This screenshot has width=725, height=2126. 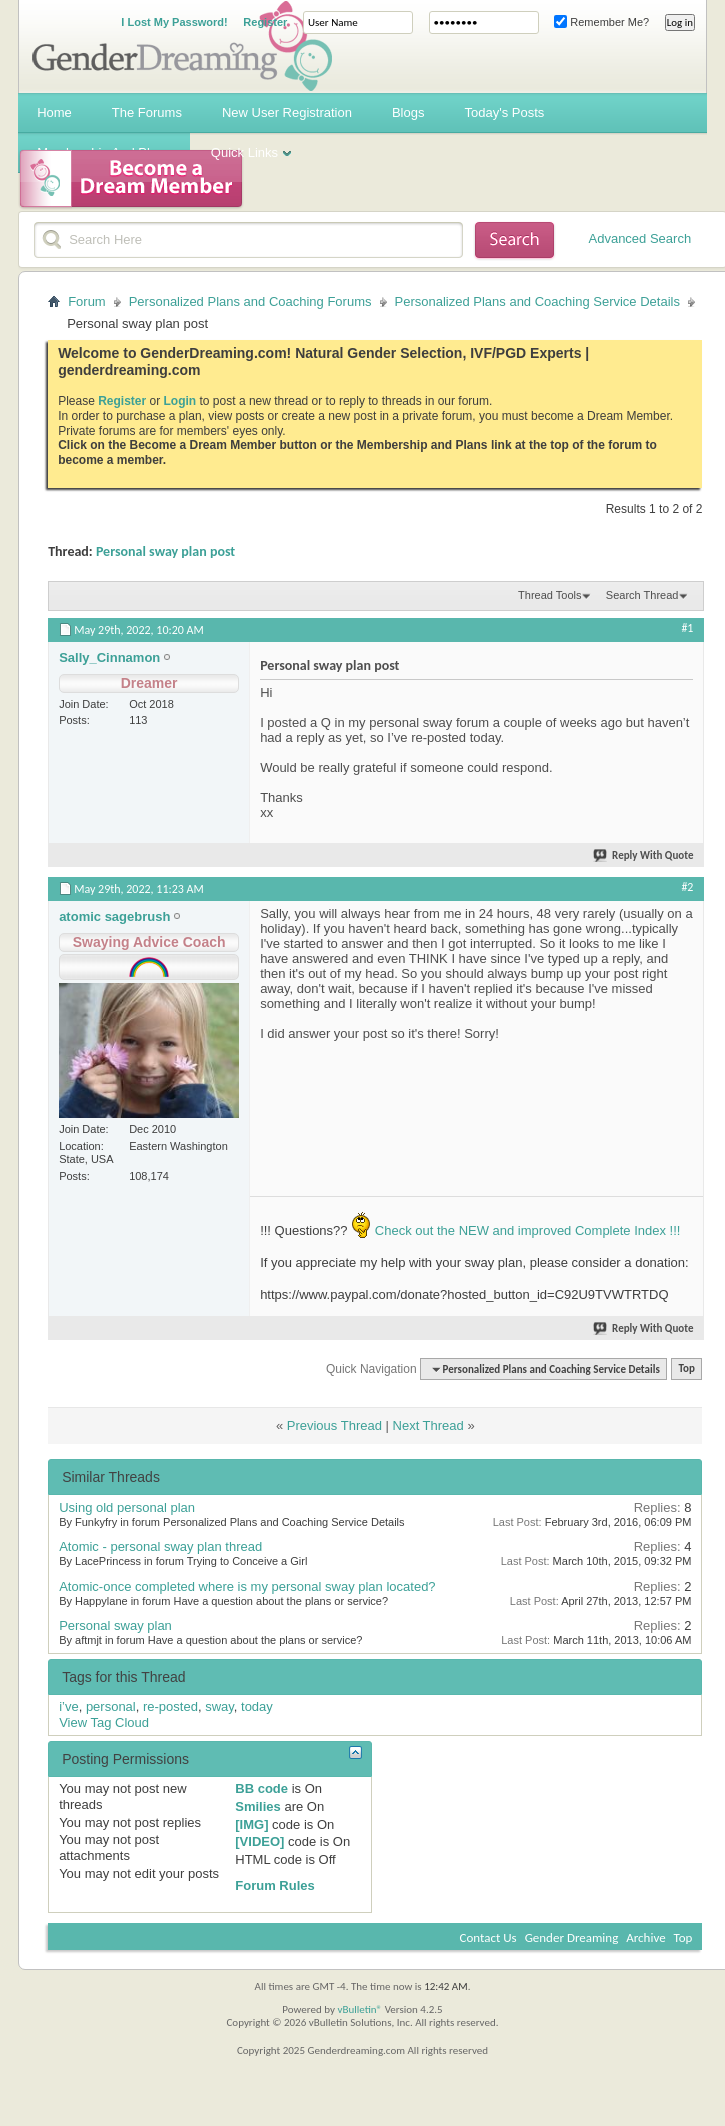 I want to click on #1, so click(x=687, y=628).